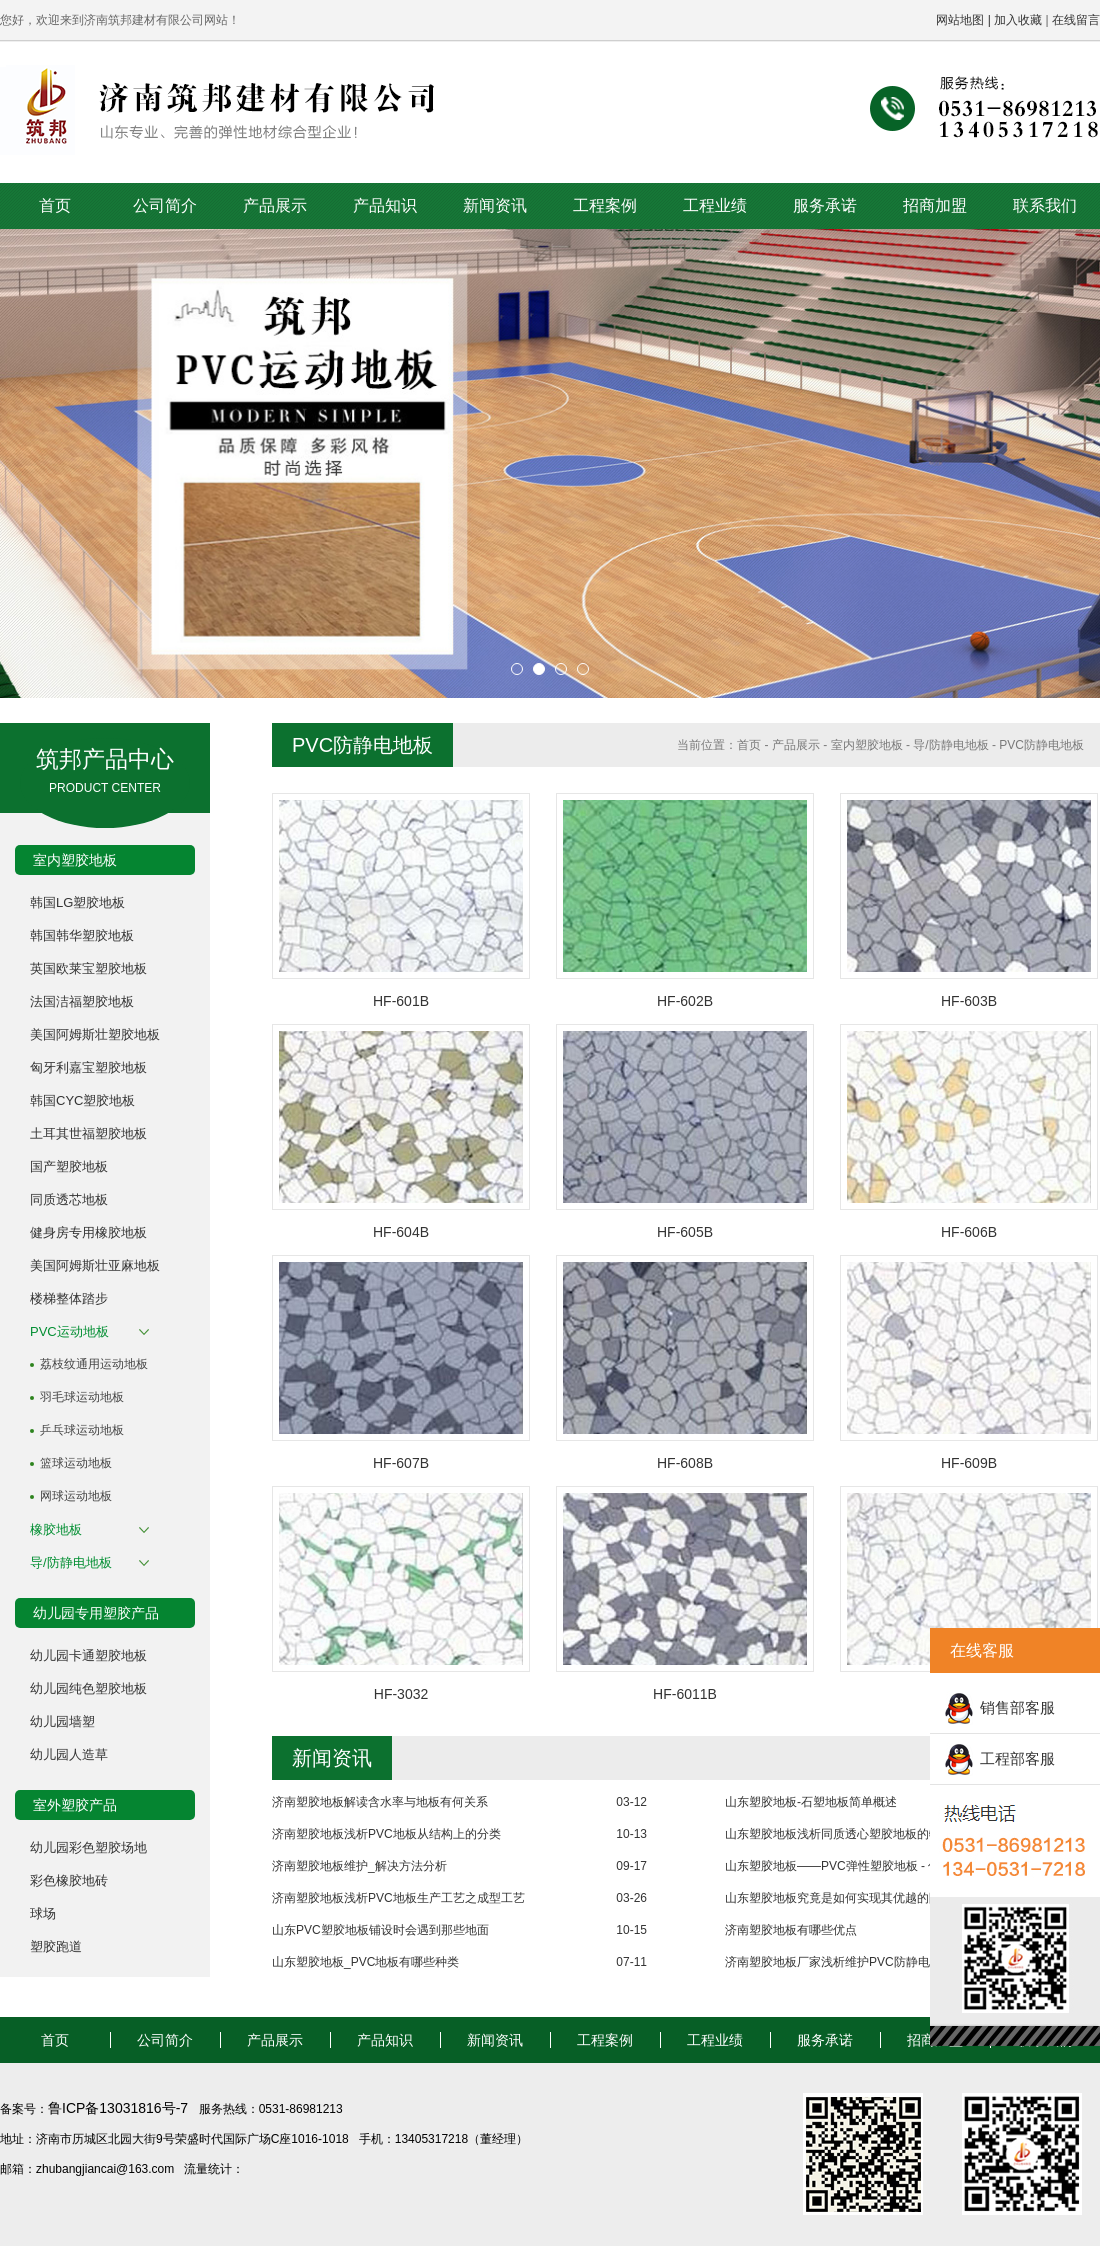 This screenshot has width=1100, height=2246. I want to click on 加入收藏, so click(1018, 20).